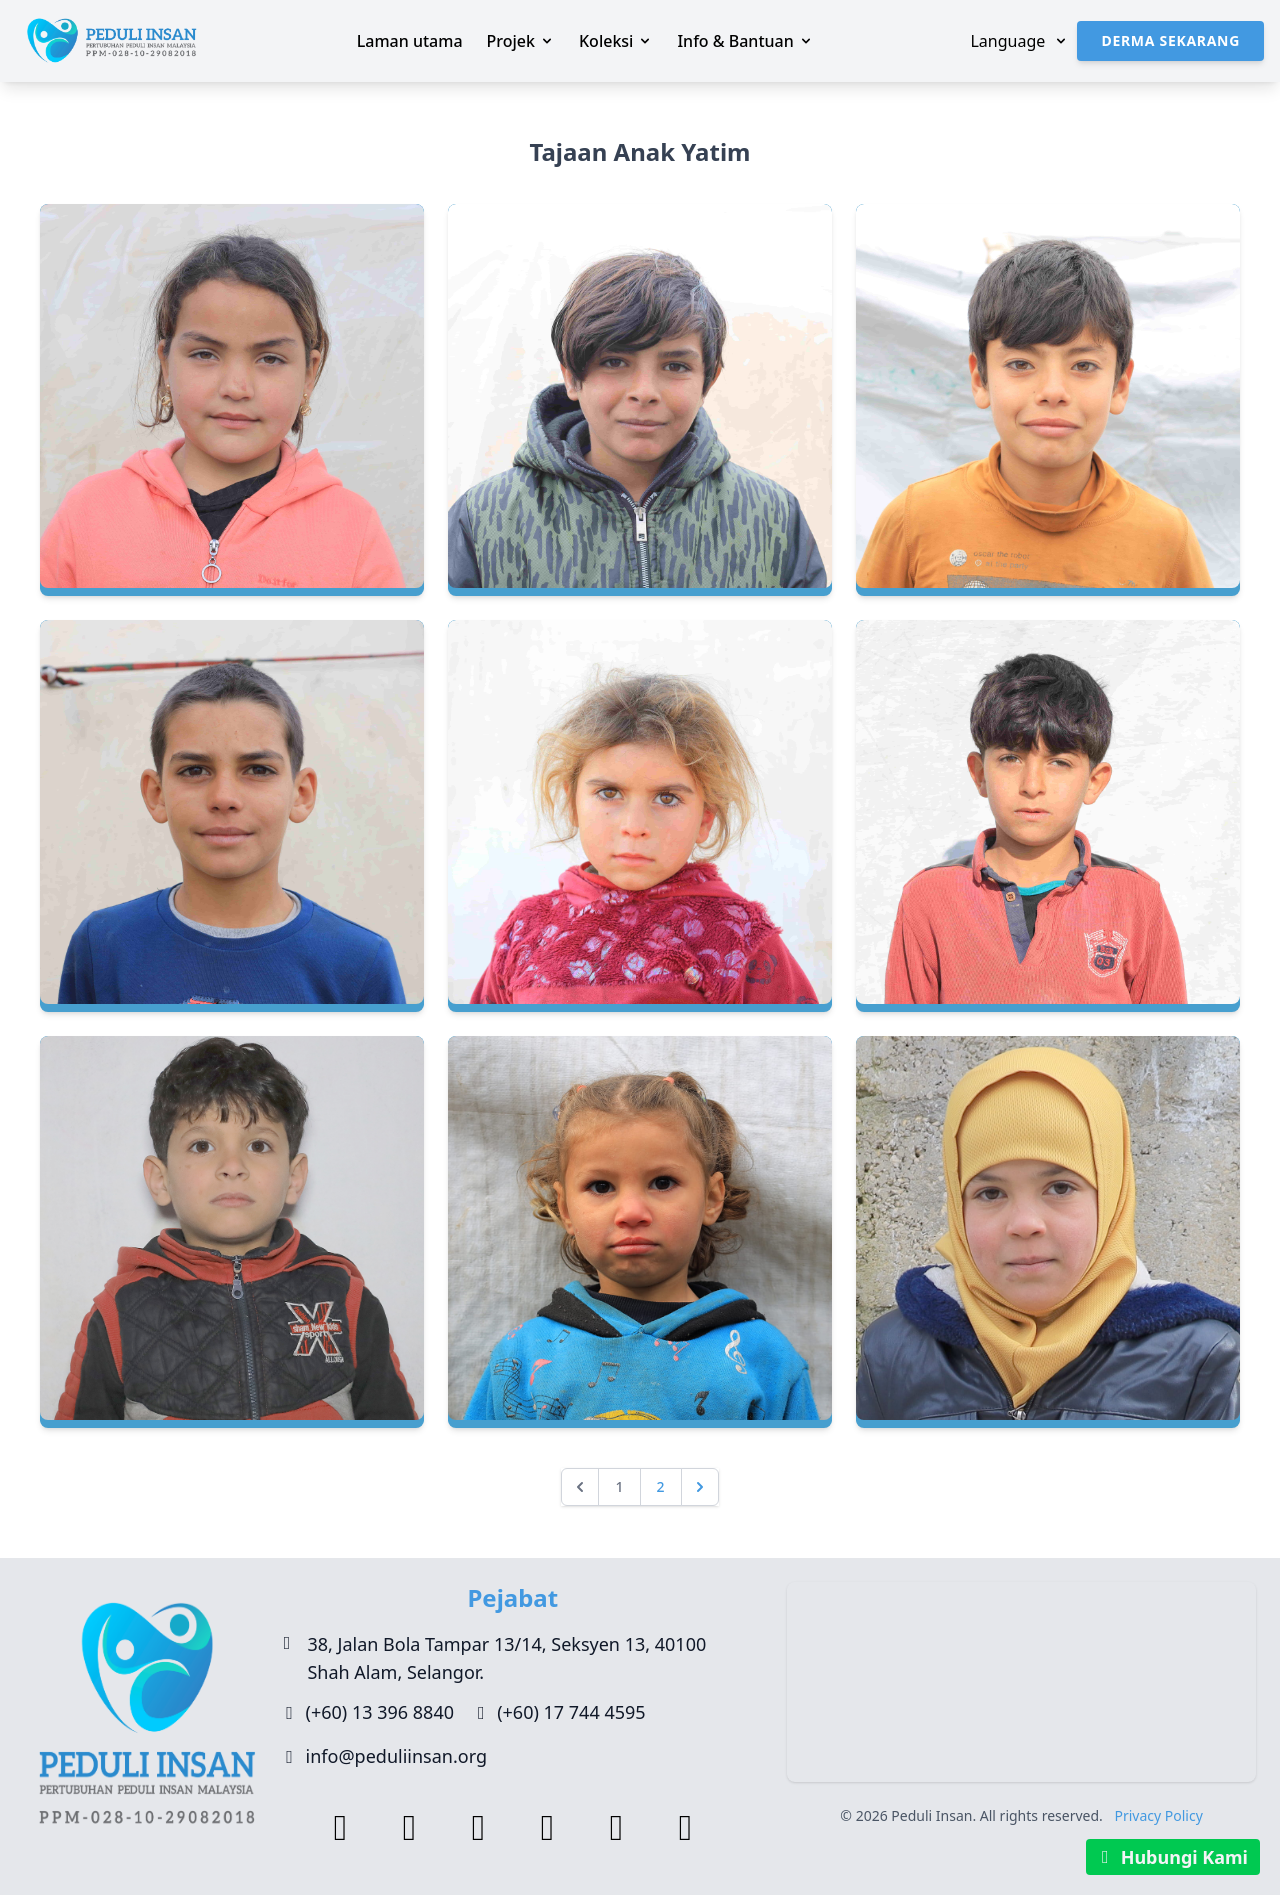 This screenshot has width=1280, height=1895. Describe the element at coordinates (700, 1487) in the screenshot. I see `[Seterusnya »]` at that location.